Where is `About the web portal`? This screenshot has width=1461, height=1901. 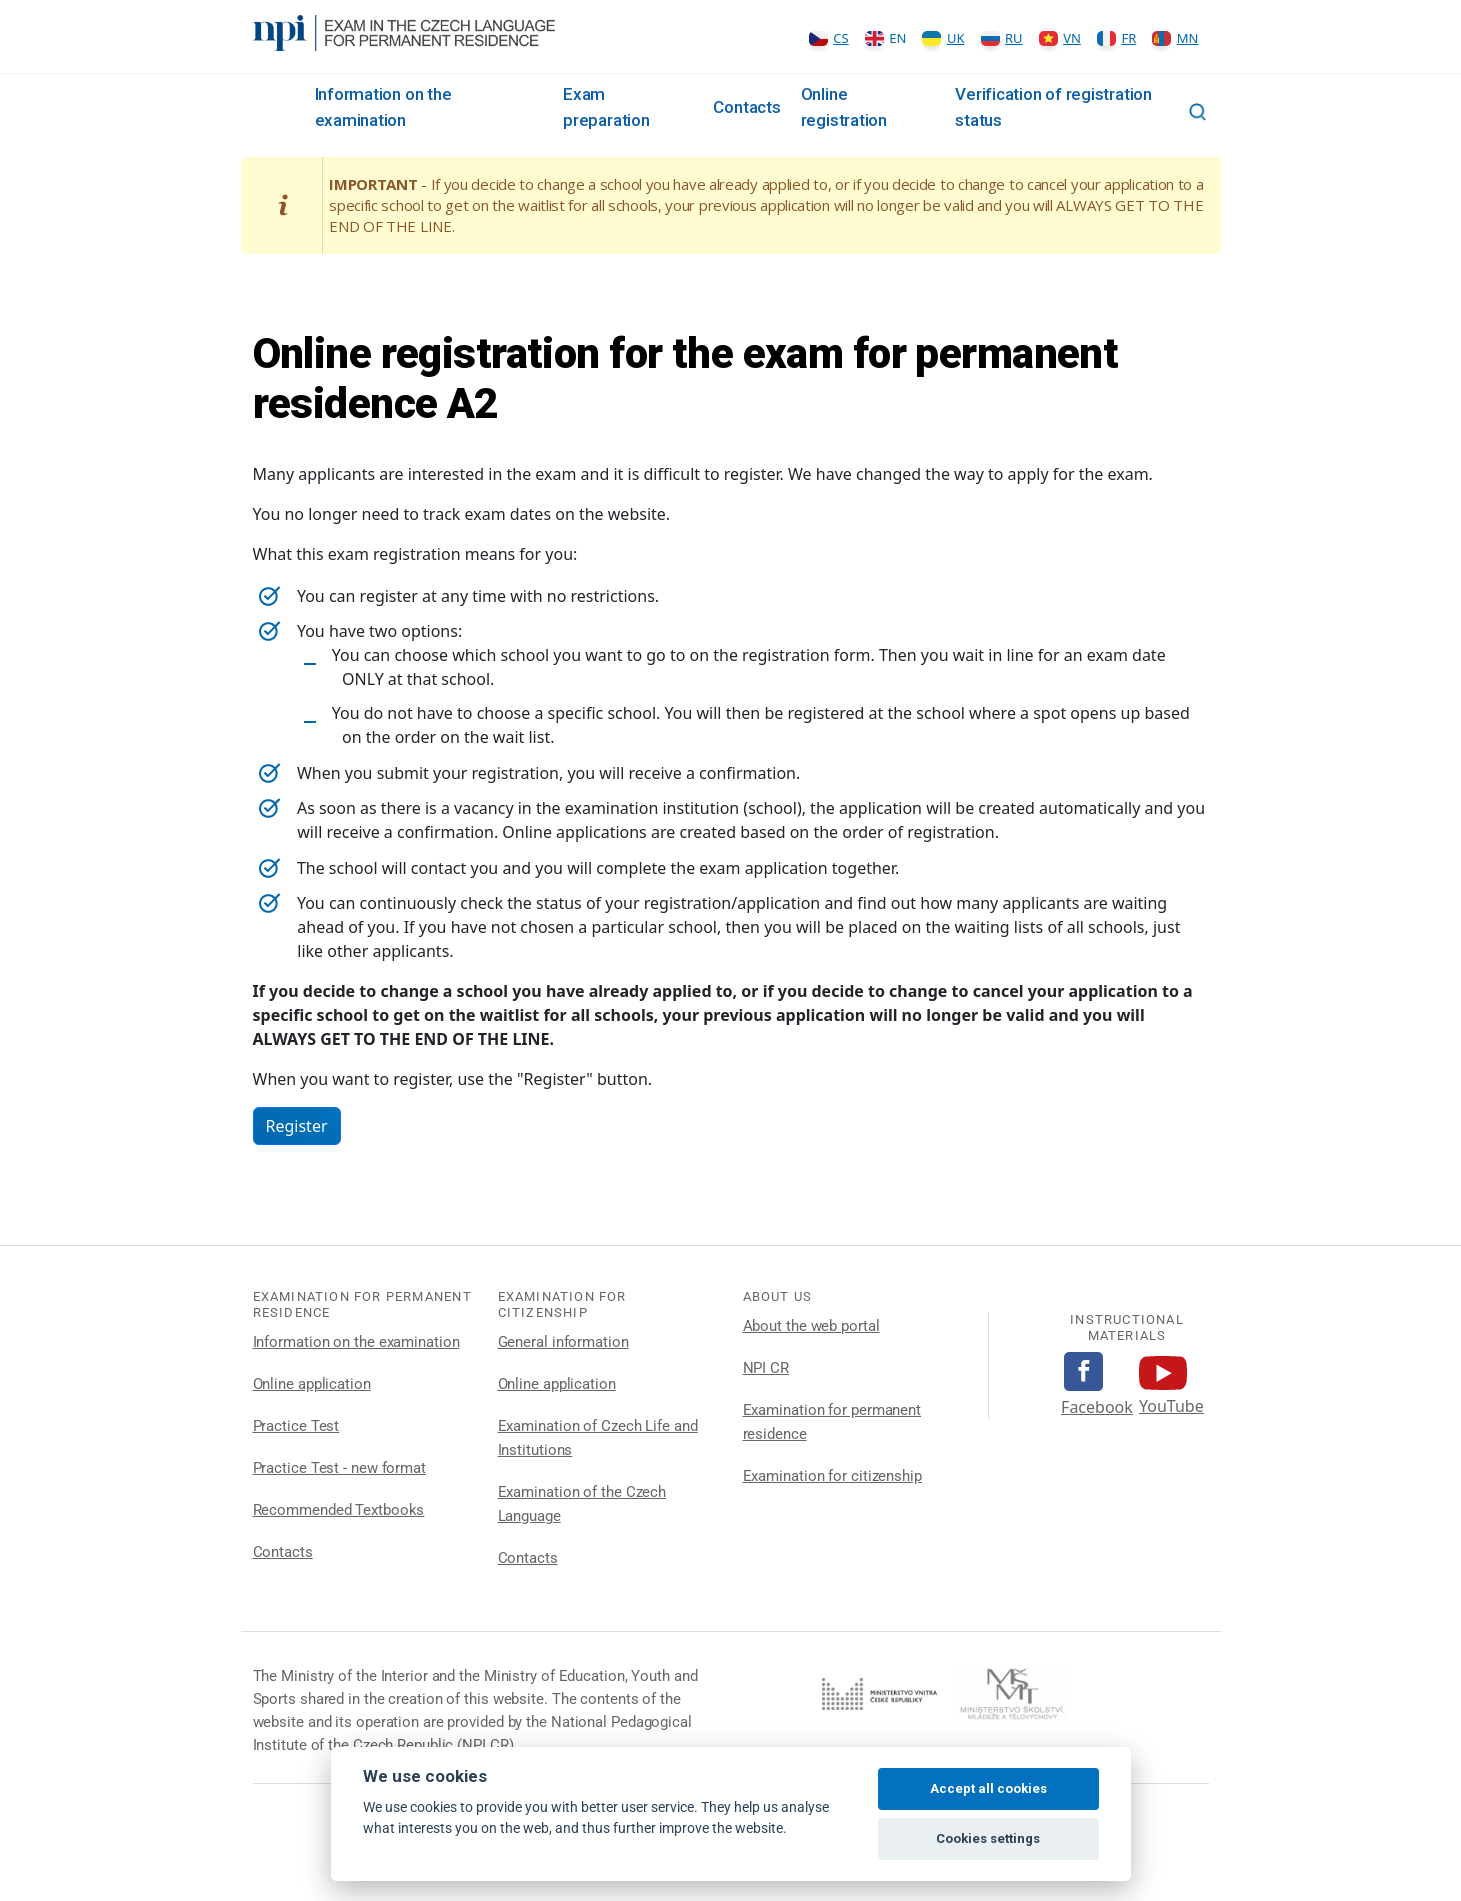
About the web portal is located at coordinates (811, 1326).